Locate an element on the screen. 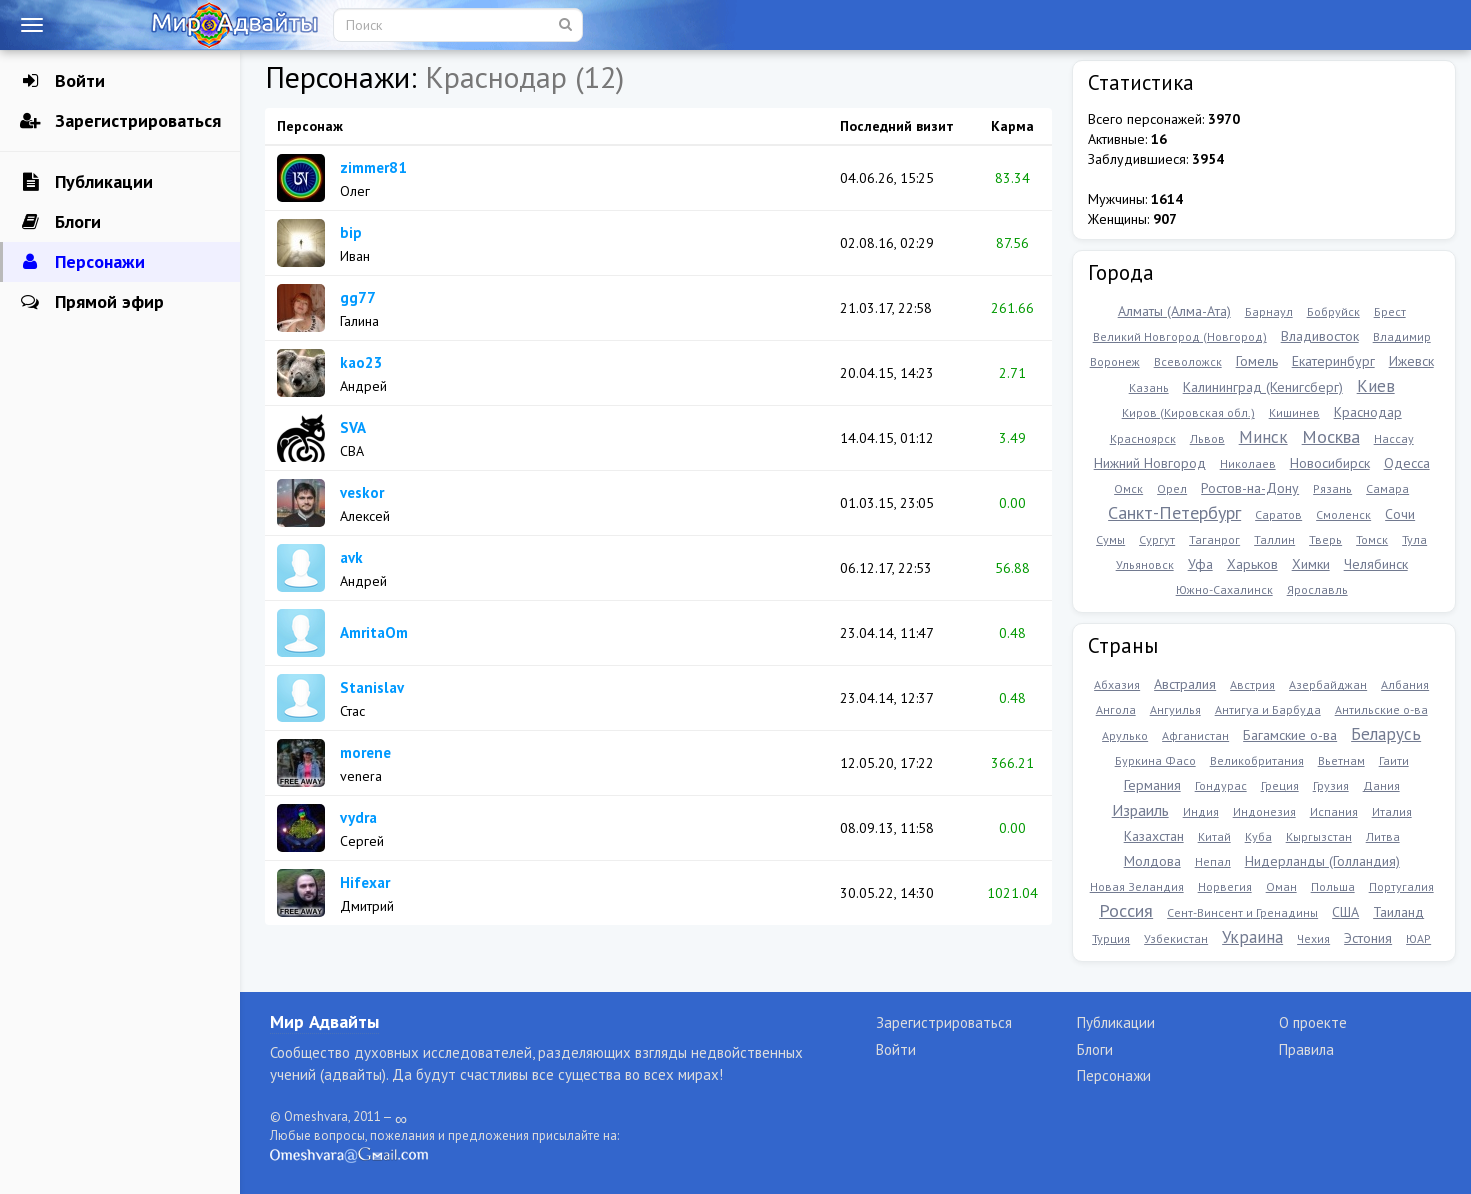 This screenshot has width=1471, height=1194. Stanislav is located at coordinates (372, 687).